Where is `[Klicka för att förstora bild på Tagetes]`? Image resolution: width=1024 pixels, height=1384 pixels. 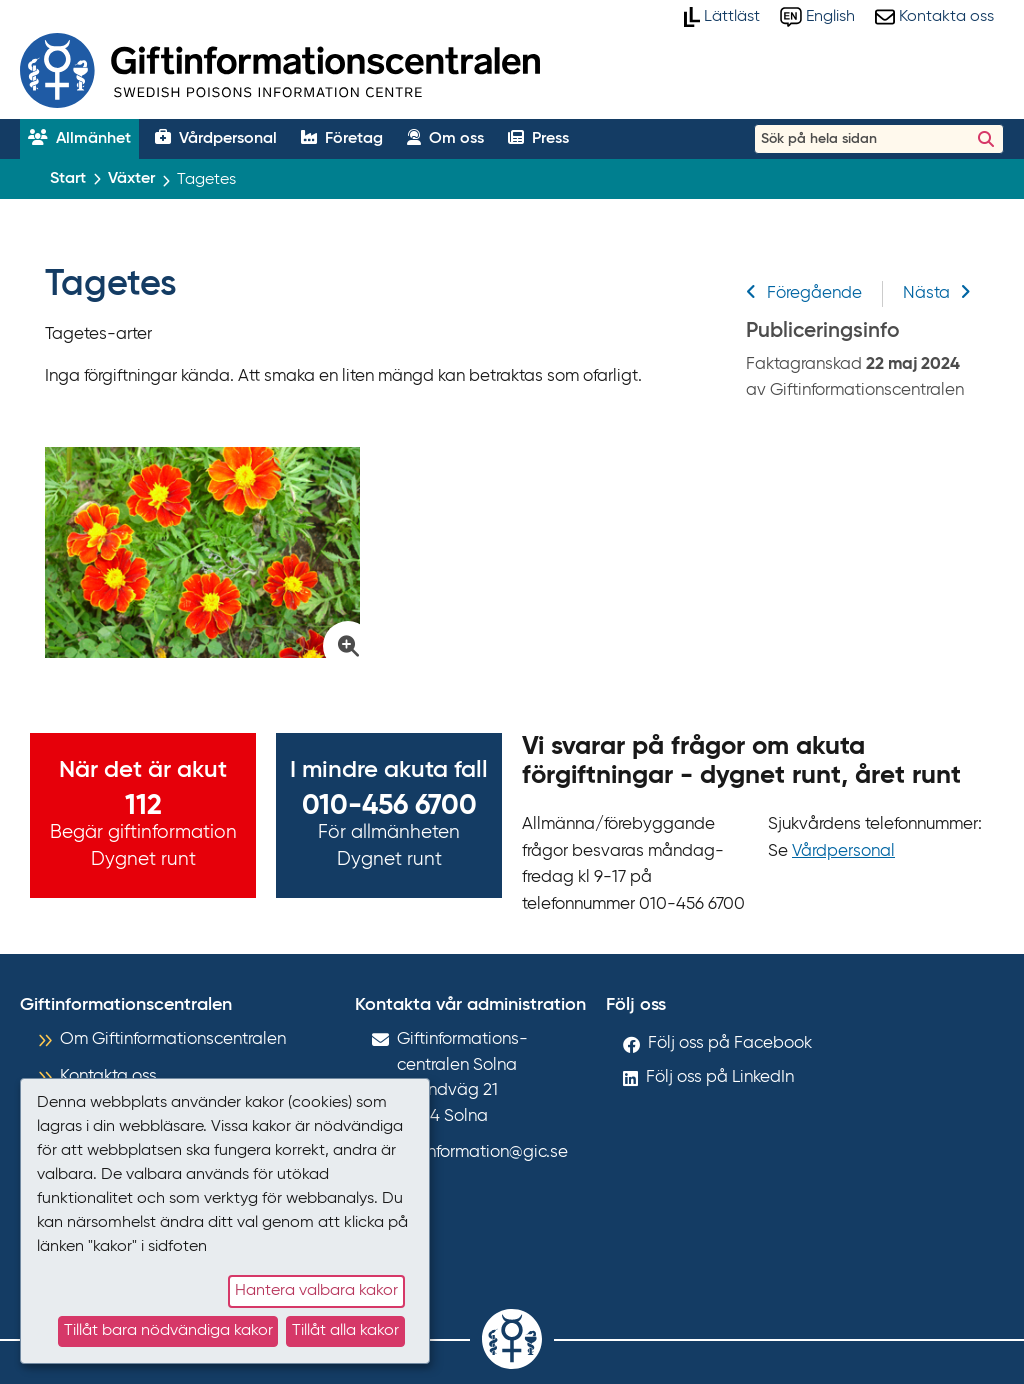 [Klicka för att förstora bild på Tagetes] is located at coordinates (202, 552).